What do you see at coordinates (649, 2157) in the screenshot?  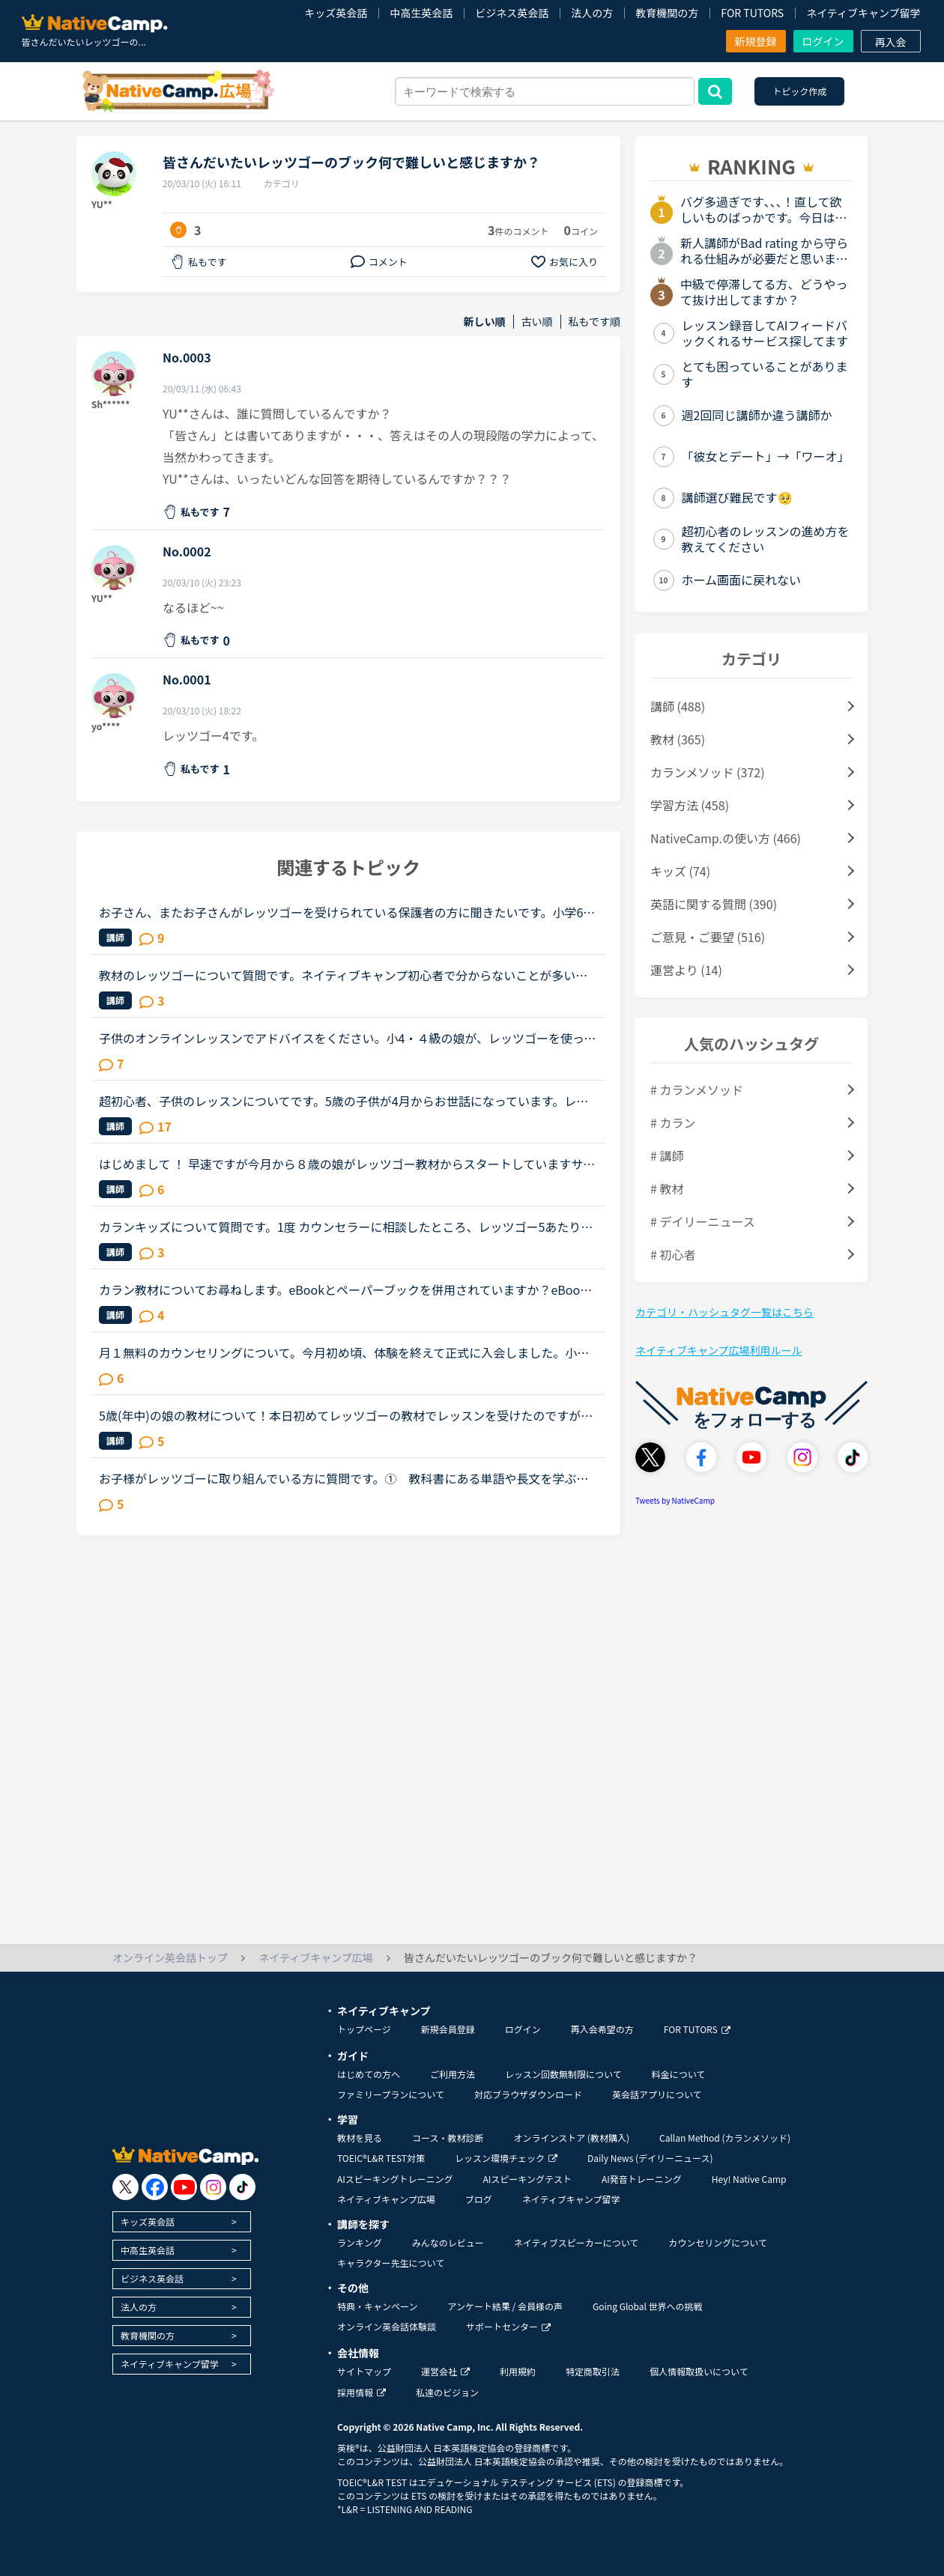 I see `Daily News (デイリーニュース)` at bounding box center [649, 2157].